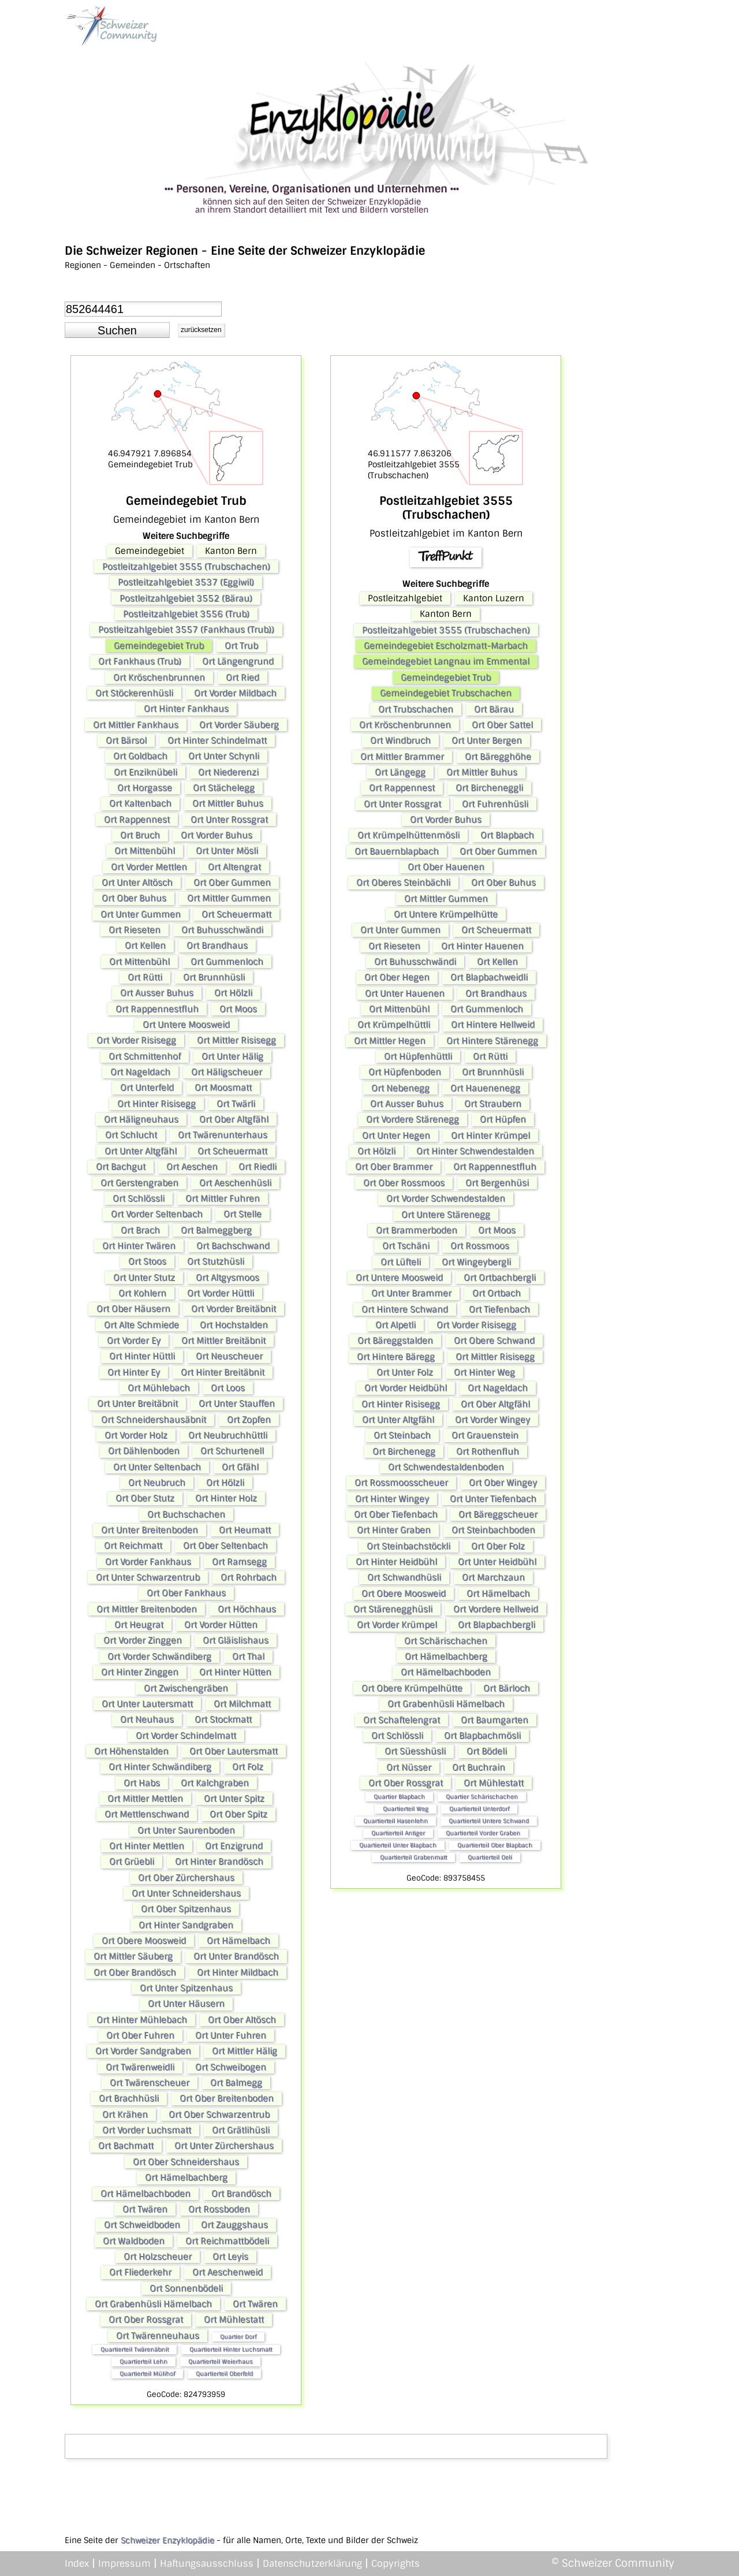  What do you see at coordinates (502, 725) in the screenshot?
I see `Ort Ober Sattel` at bounding box center [502, 725].